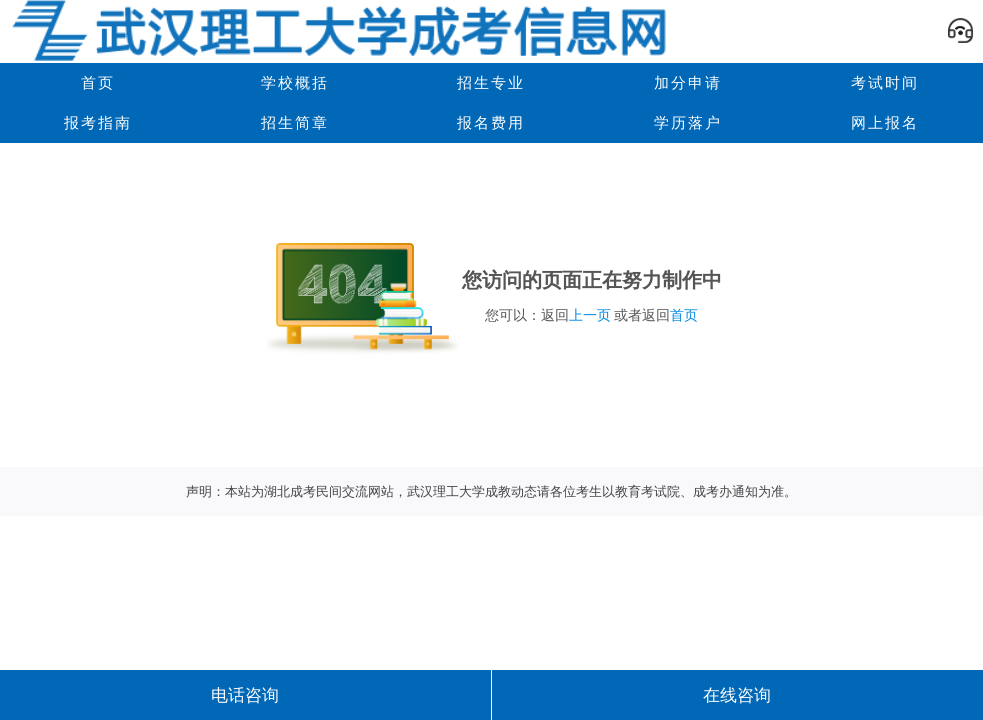  I want to click on 电话咨询, so click(245, 695).